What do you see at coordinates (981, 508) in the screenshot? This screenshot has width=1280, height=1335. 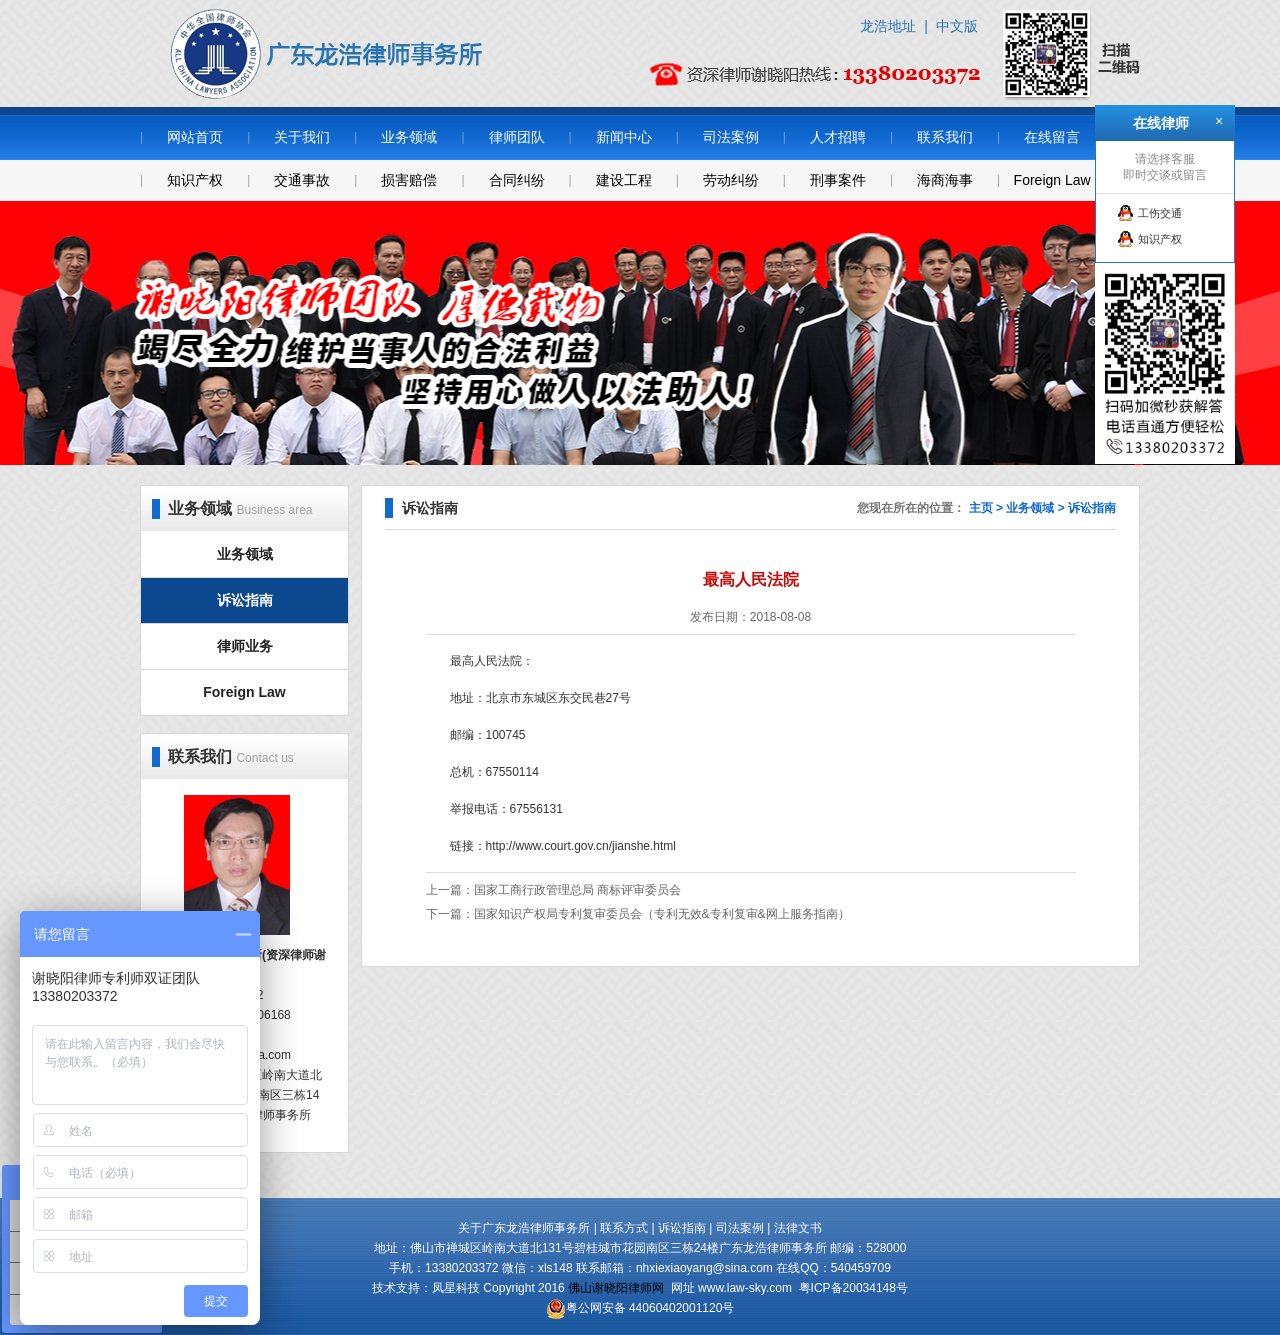 I see `主页` at bounding box center [981, 508].